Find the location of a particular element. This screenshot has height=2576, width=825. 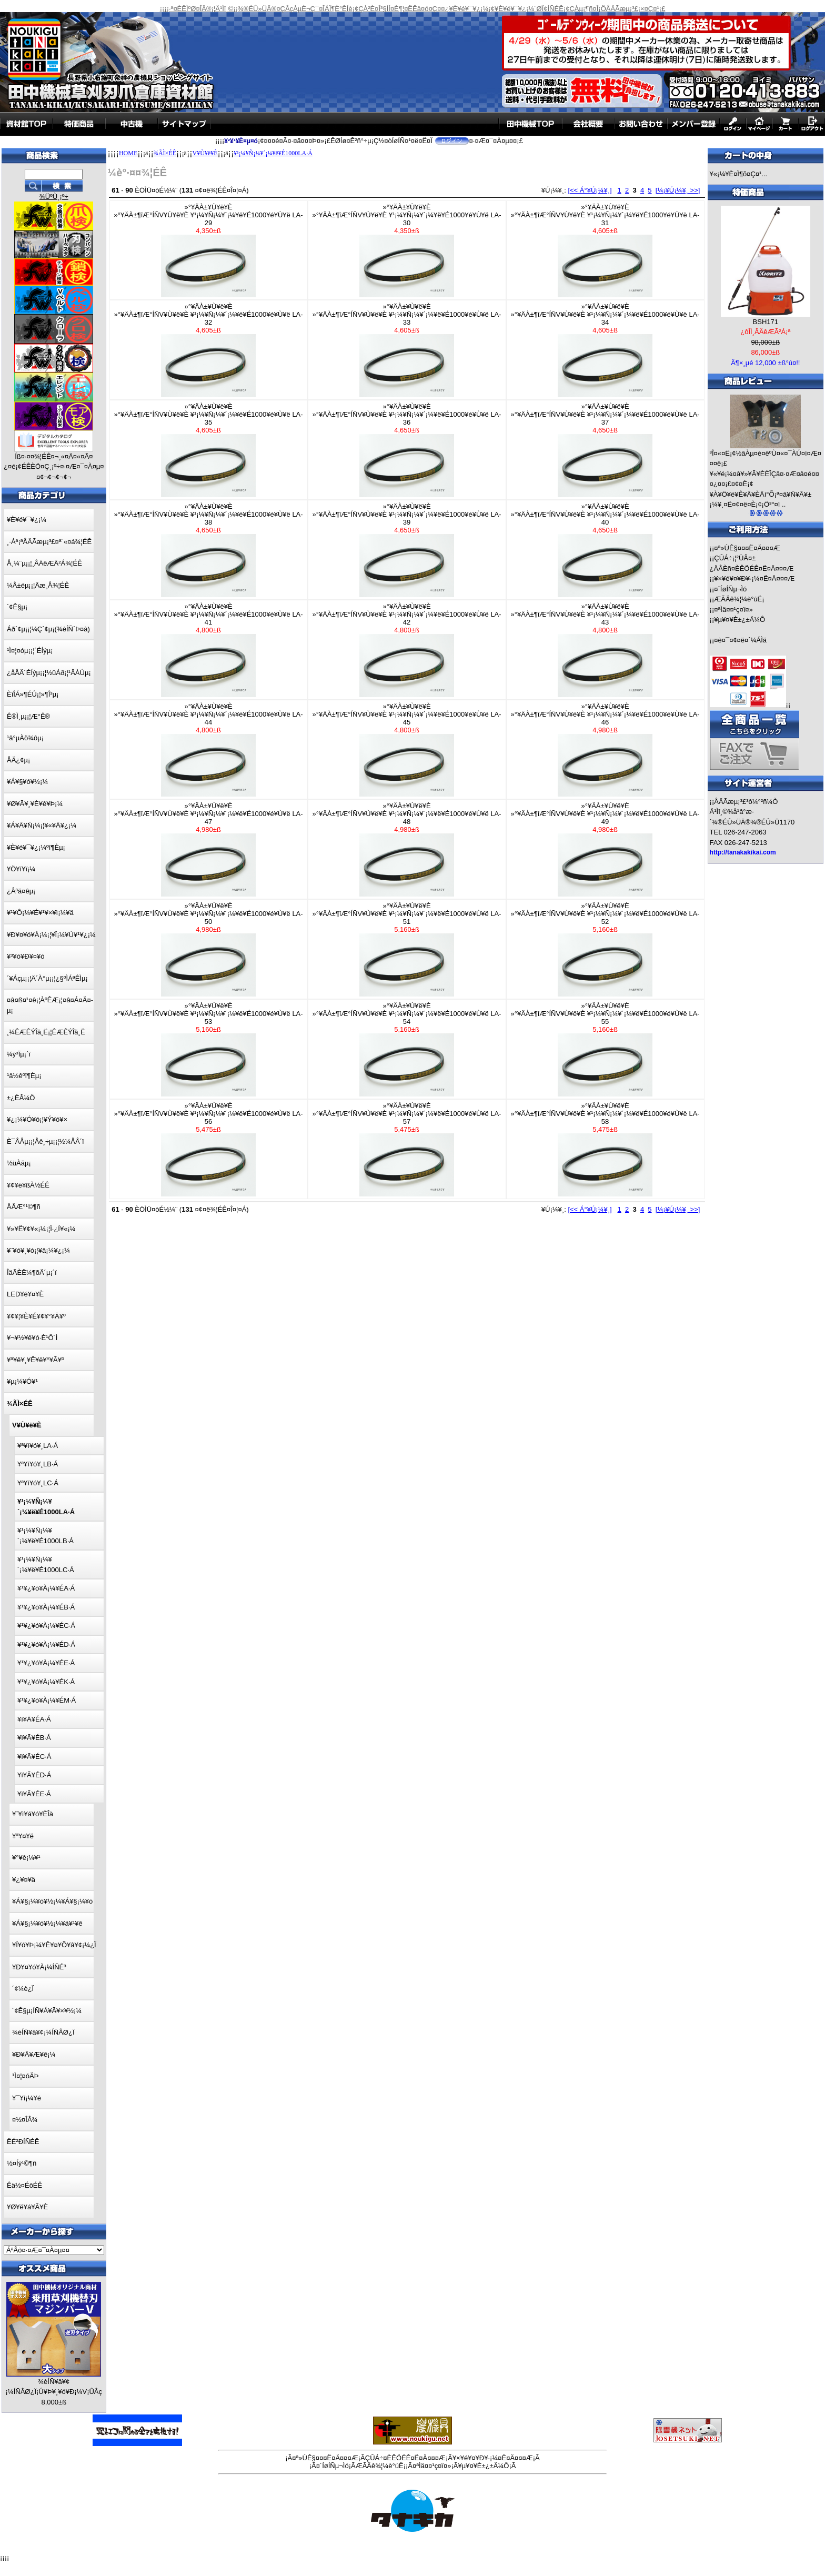

¸·Áª¡ªÅÄÃæµ¡³£¤ª´«¤á¾¦ÉÊ is located at coordinates (49, 542).